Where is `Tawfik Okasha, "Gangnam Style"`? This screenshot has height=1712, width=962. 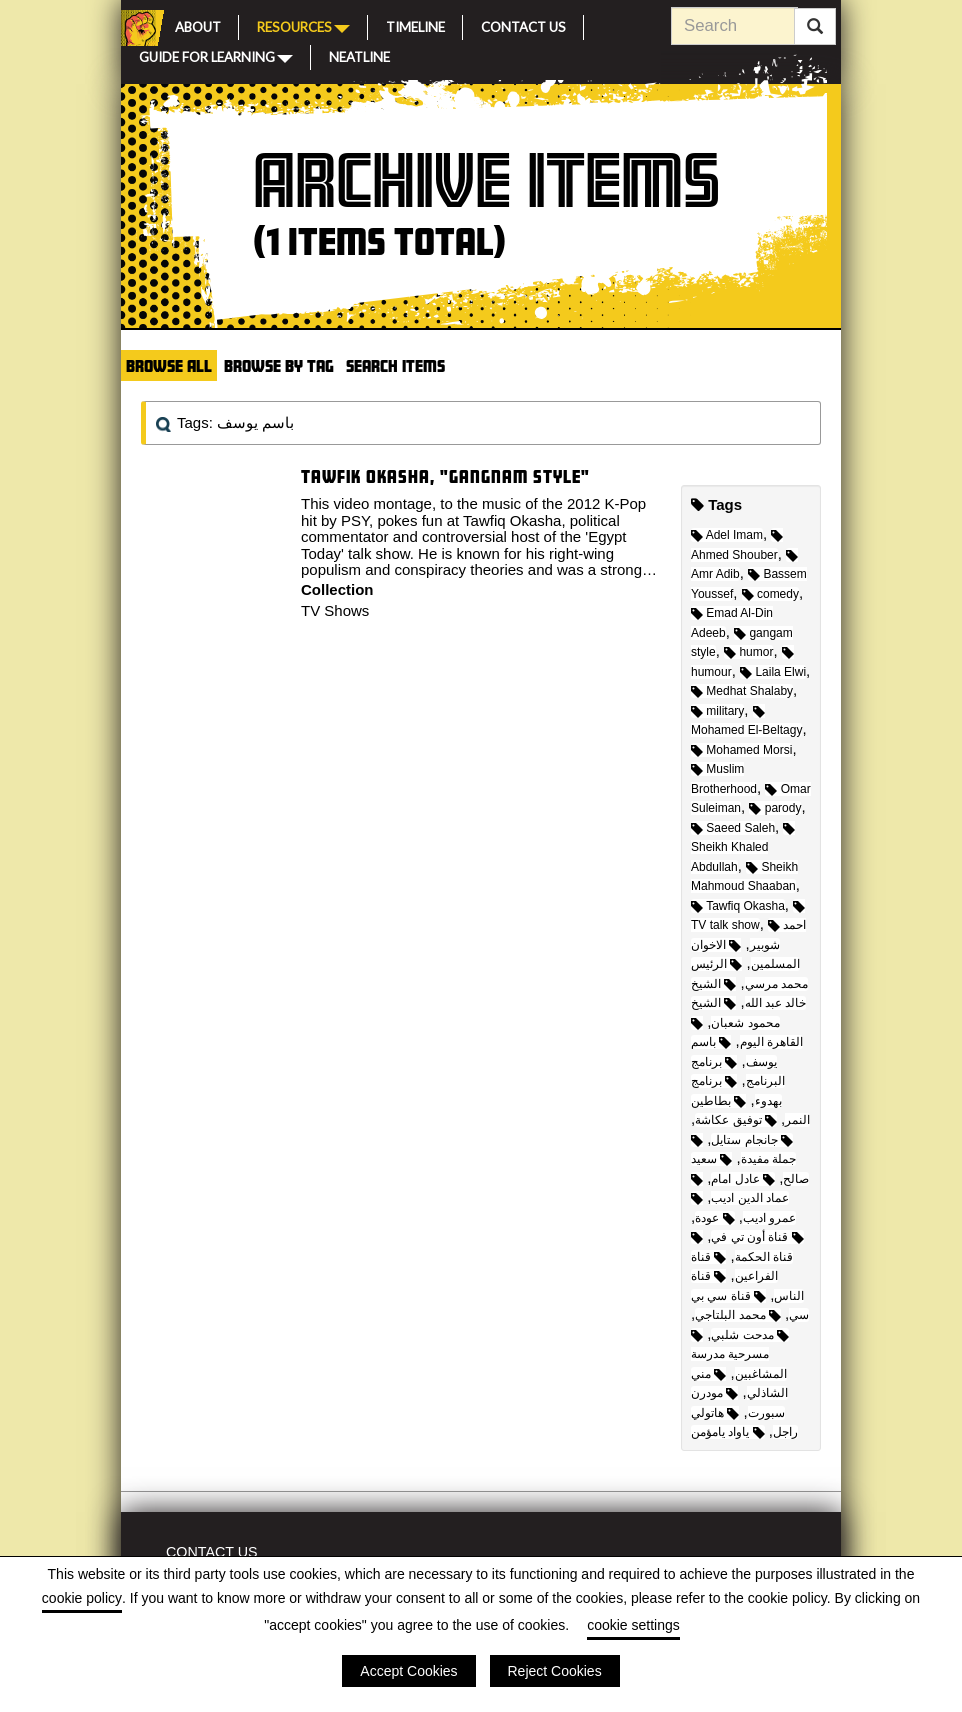 Tawfik Okasha, "Gangnam Style" is located at coordinates (445, 476).